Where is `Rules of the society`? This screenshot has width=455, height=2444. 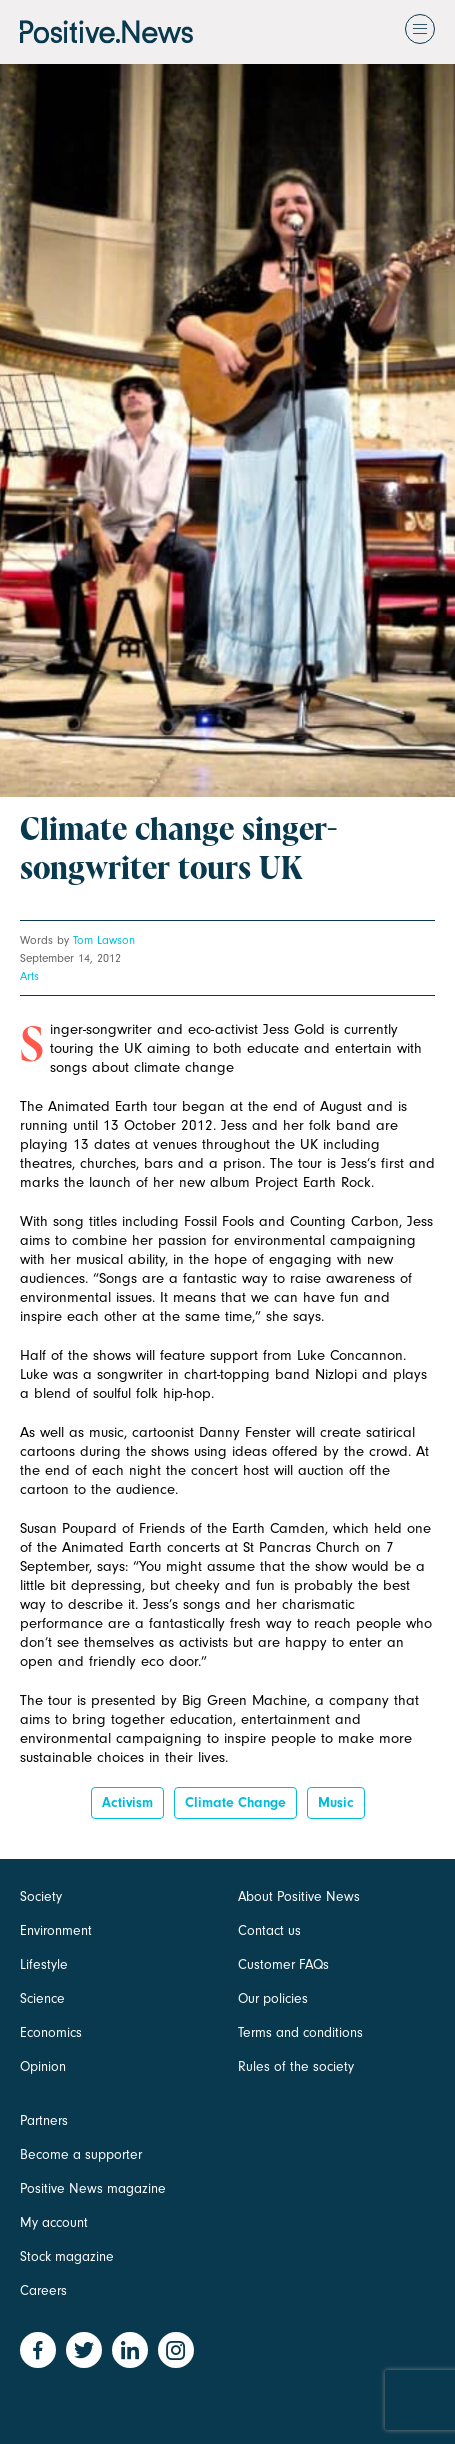 Rules of the society is located at coordinates (296, 2066).